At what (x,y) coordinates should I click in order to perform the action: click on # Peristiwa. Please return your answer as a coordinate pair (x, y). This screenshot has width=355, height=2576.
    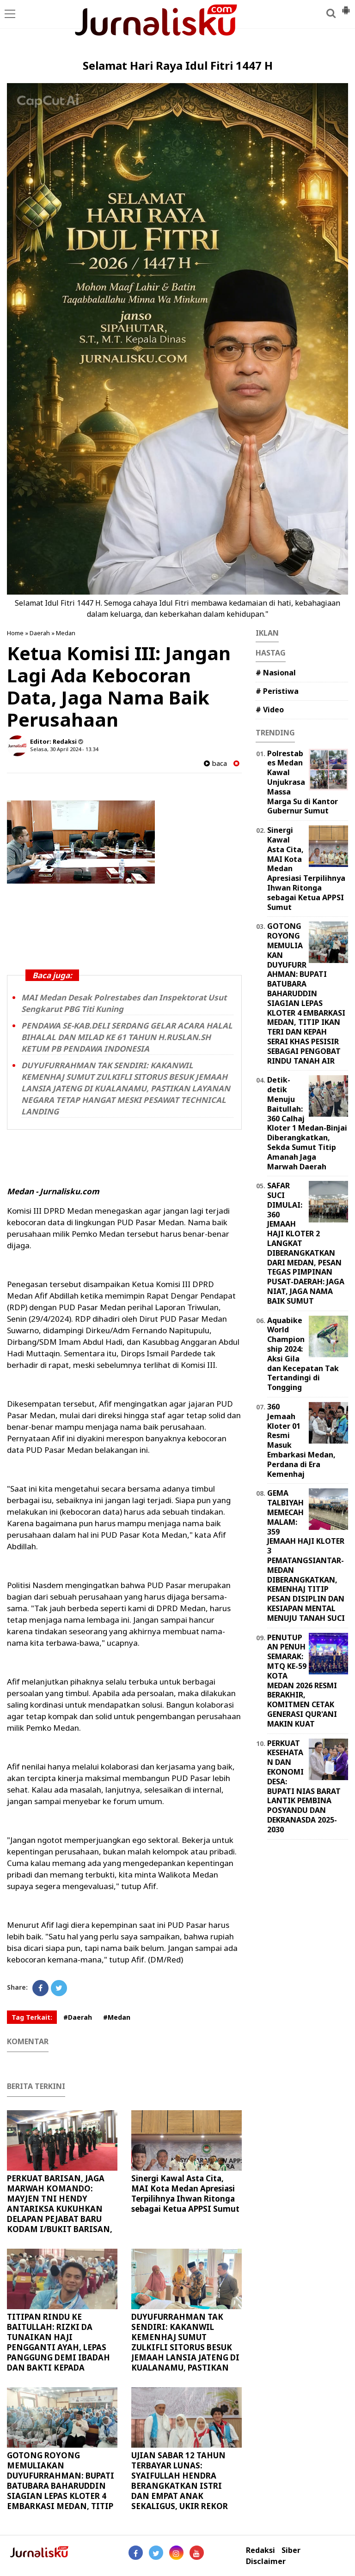
    Looking at the image, I should click on (277, 691).